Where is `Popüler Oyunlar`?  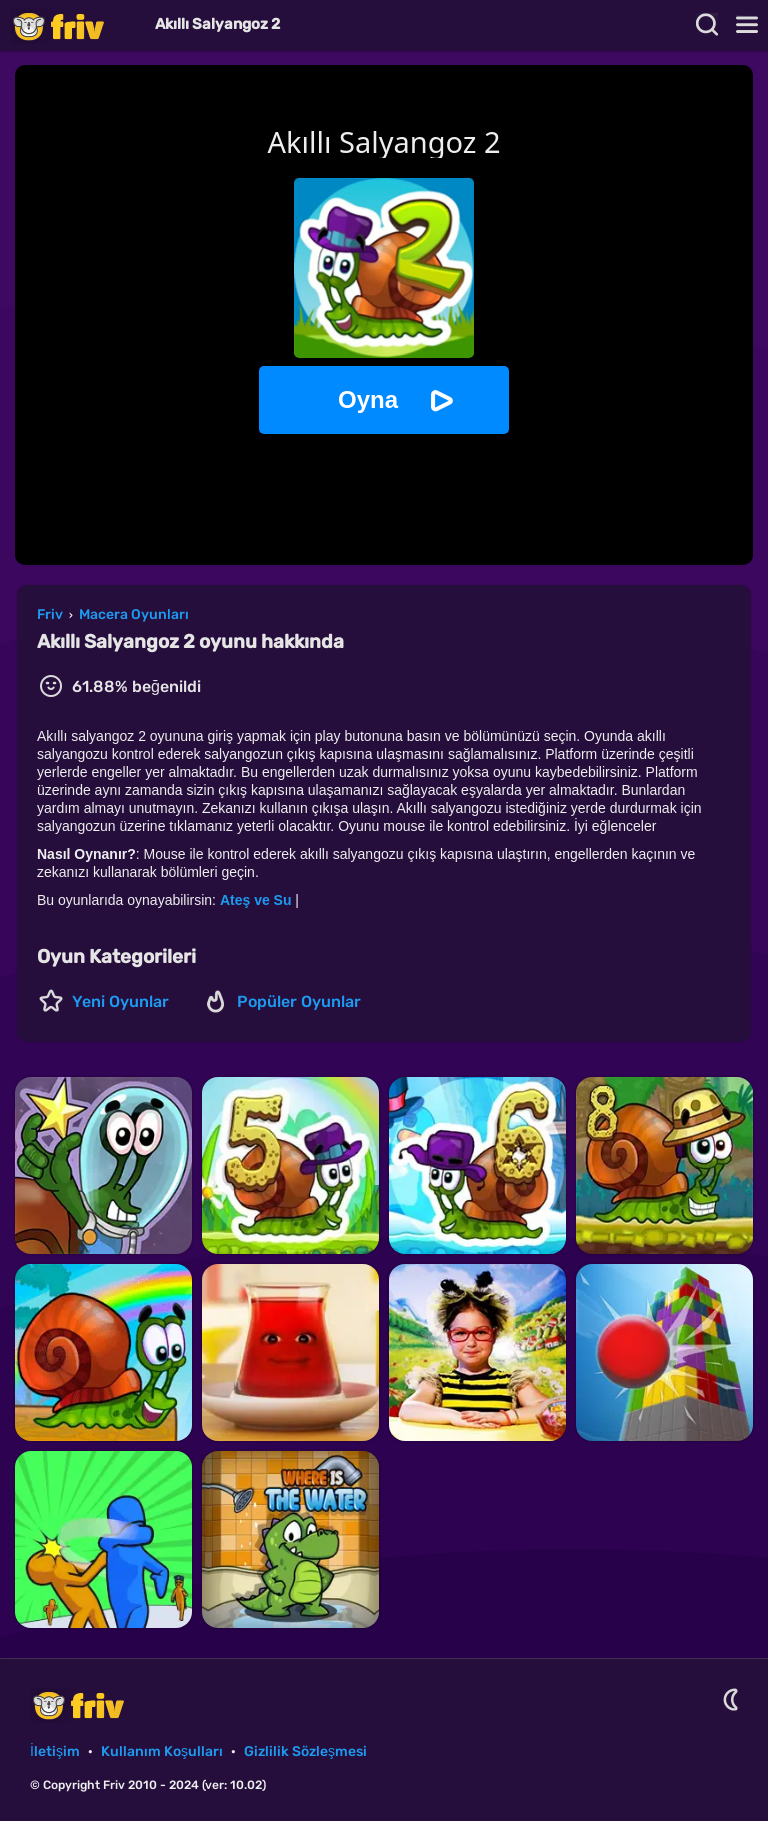
Popüler Oyunlar is located at coordinates (299, 1001).